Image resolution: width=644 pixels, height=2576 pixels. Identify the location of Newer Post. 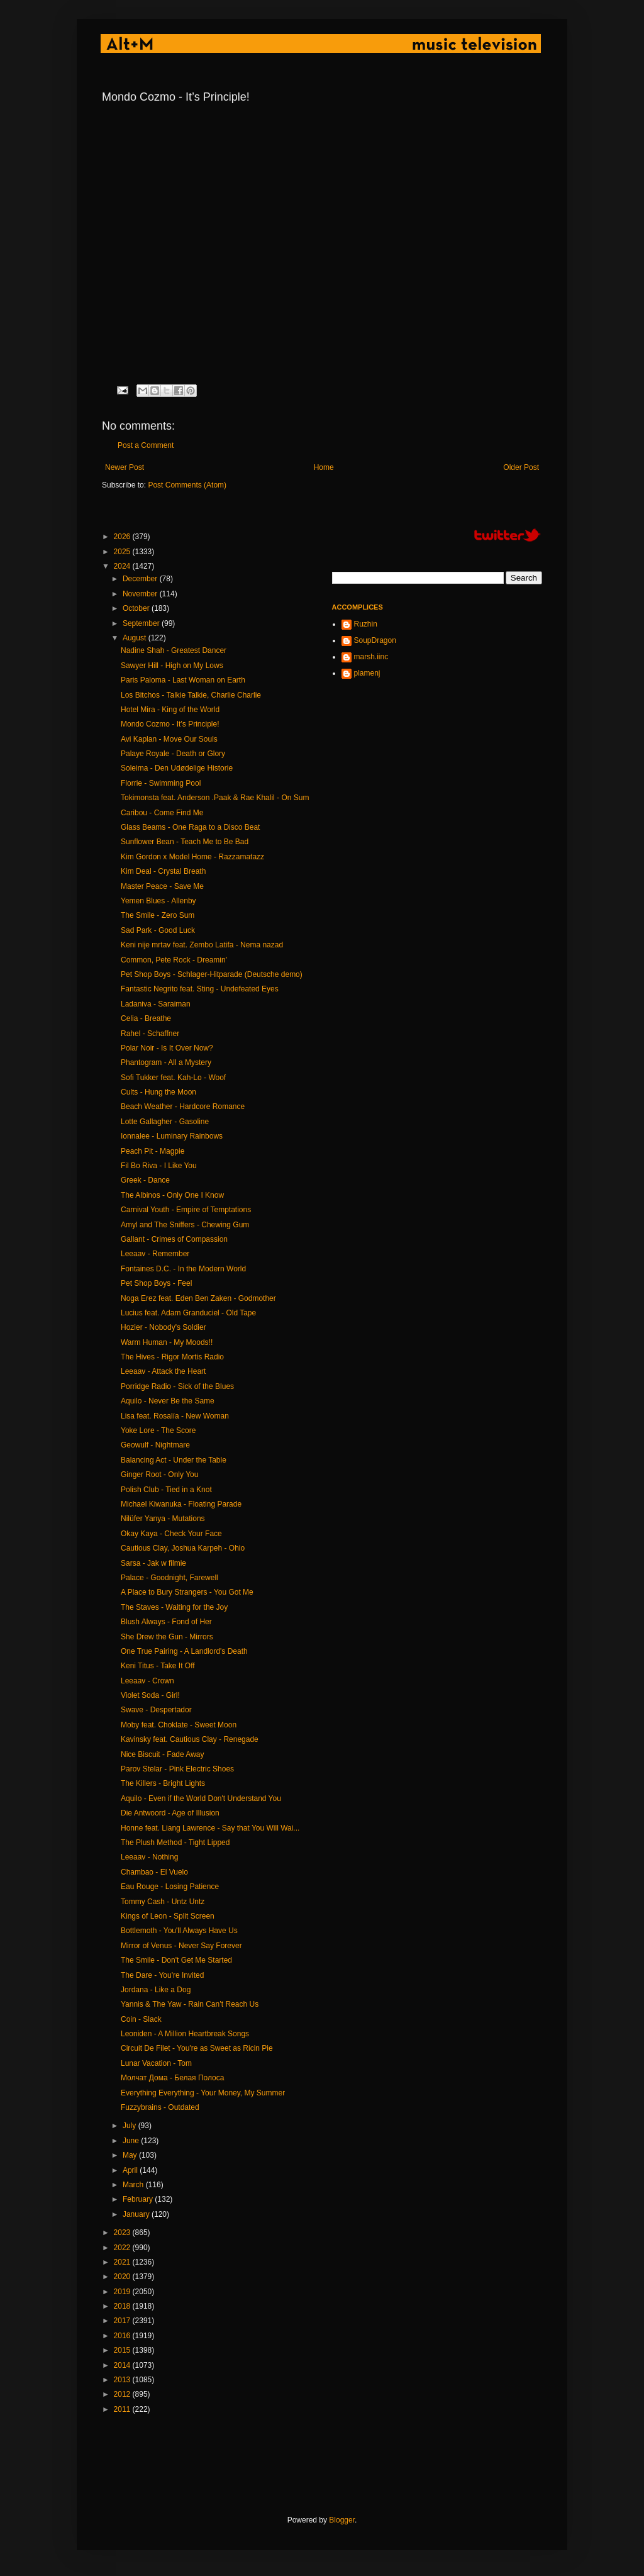
(124, 467).